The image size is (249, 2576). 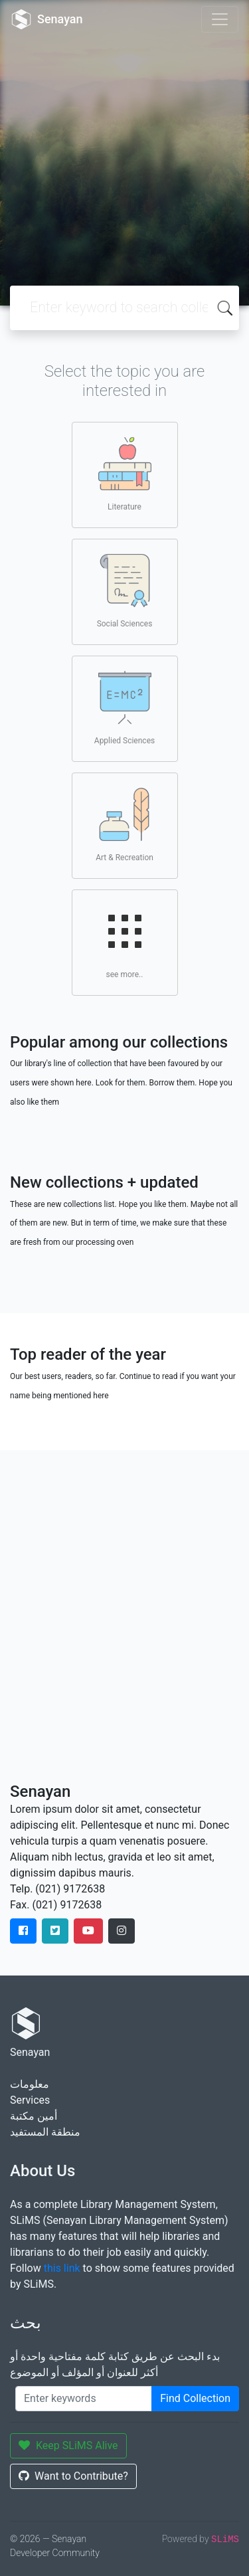 I want to click on Literature, so click(x=124, y=474).